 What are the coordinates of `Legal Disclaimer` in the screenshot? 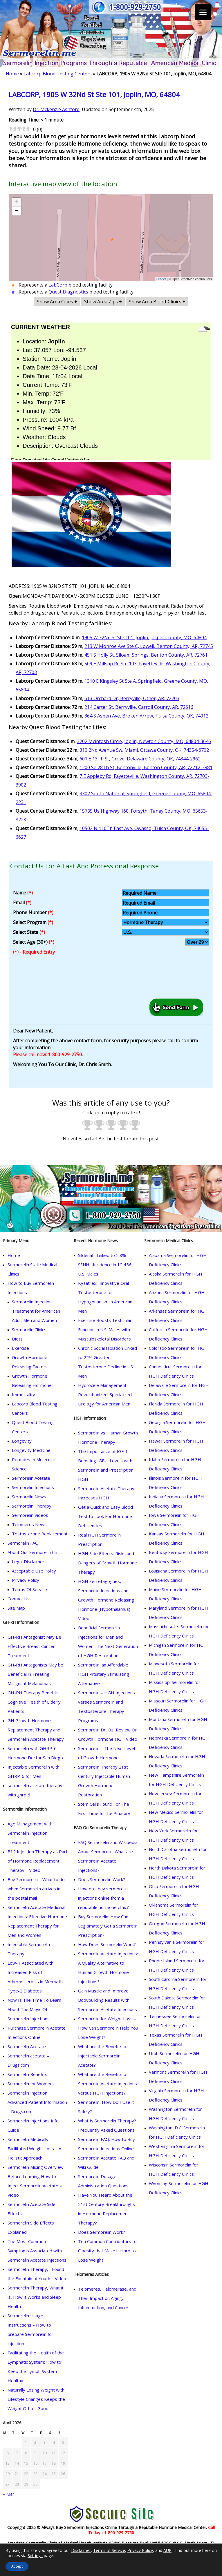 It's located at (28, 1561).